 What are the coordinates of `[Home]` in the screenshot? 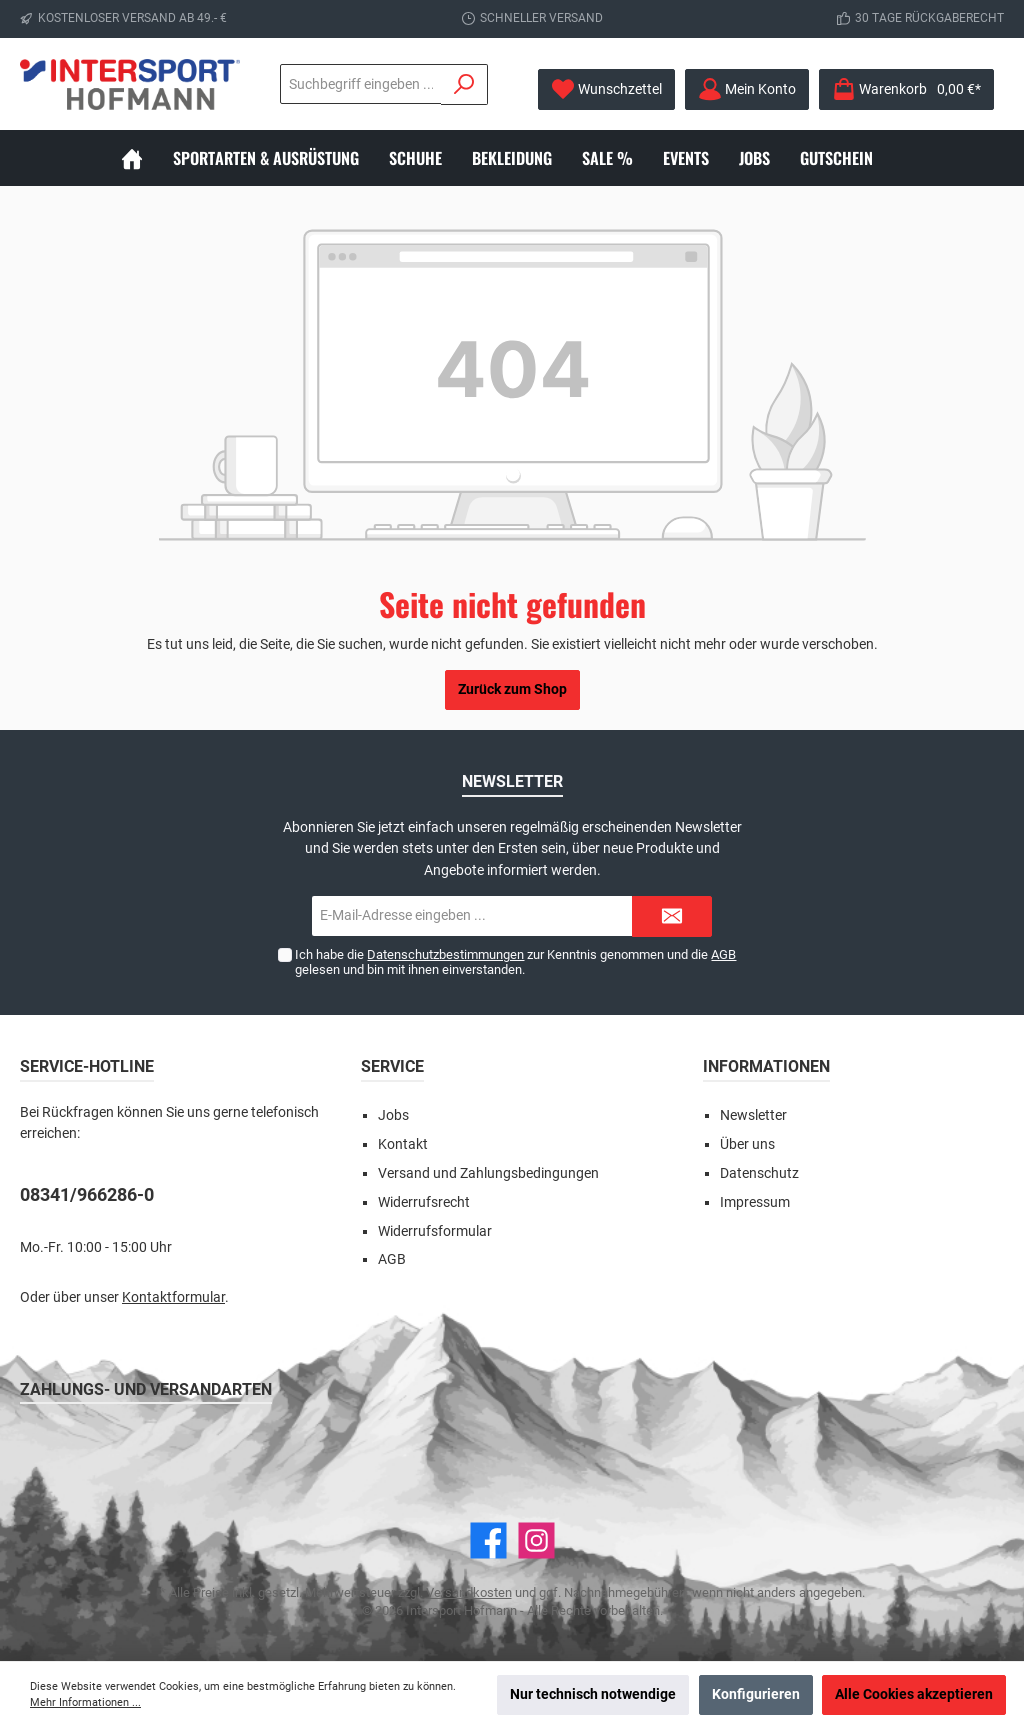 It's located at (147, 158).